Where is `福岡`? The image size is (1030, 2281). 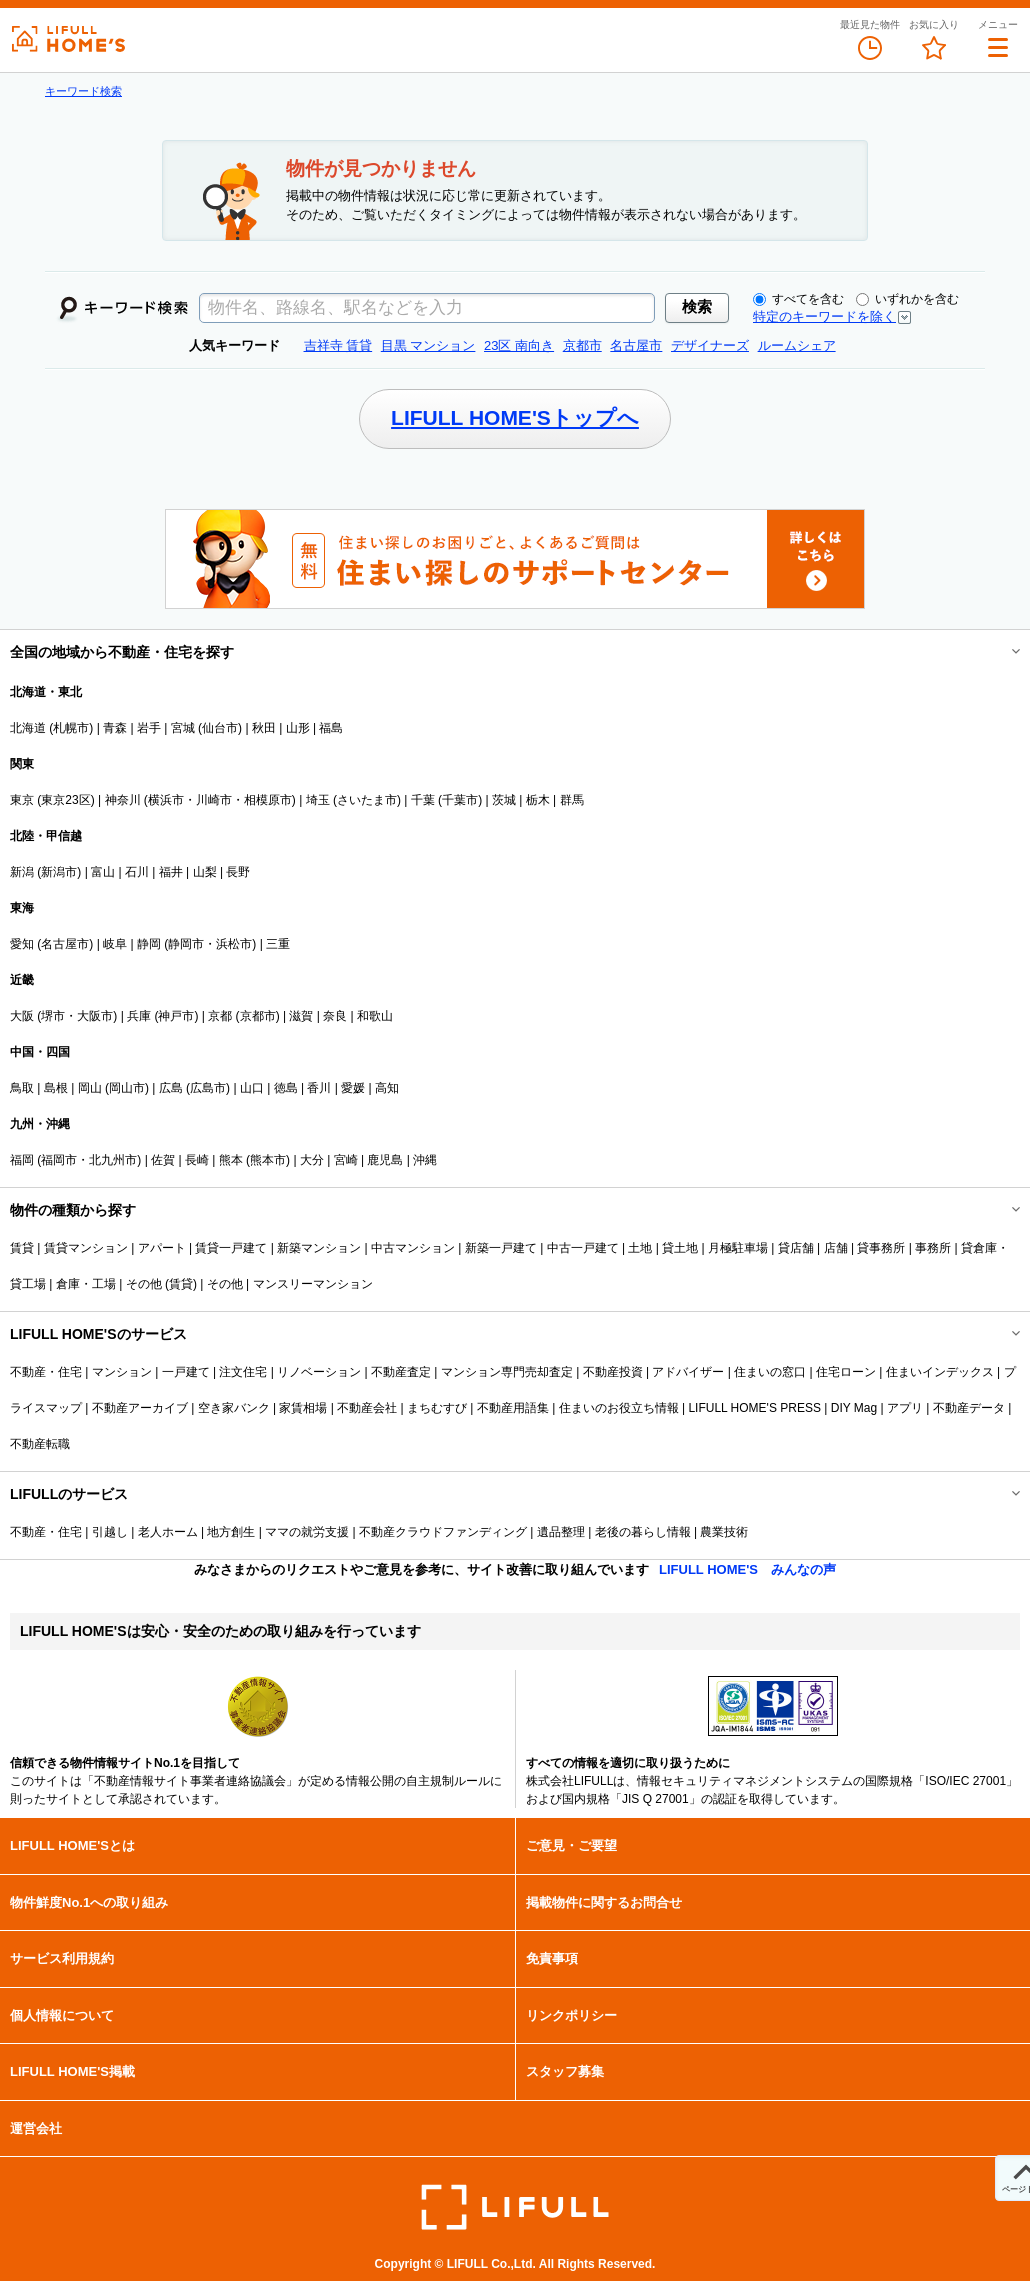 福岡 is located at coordinates (22, 1160).